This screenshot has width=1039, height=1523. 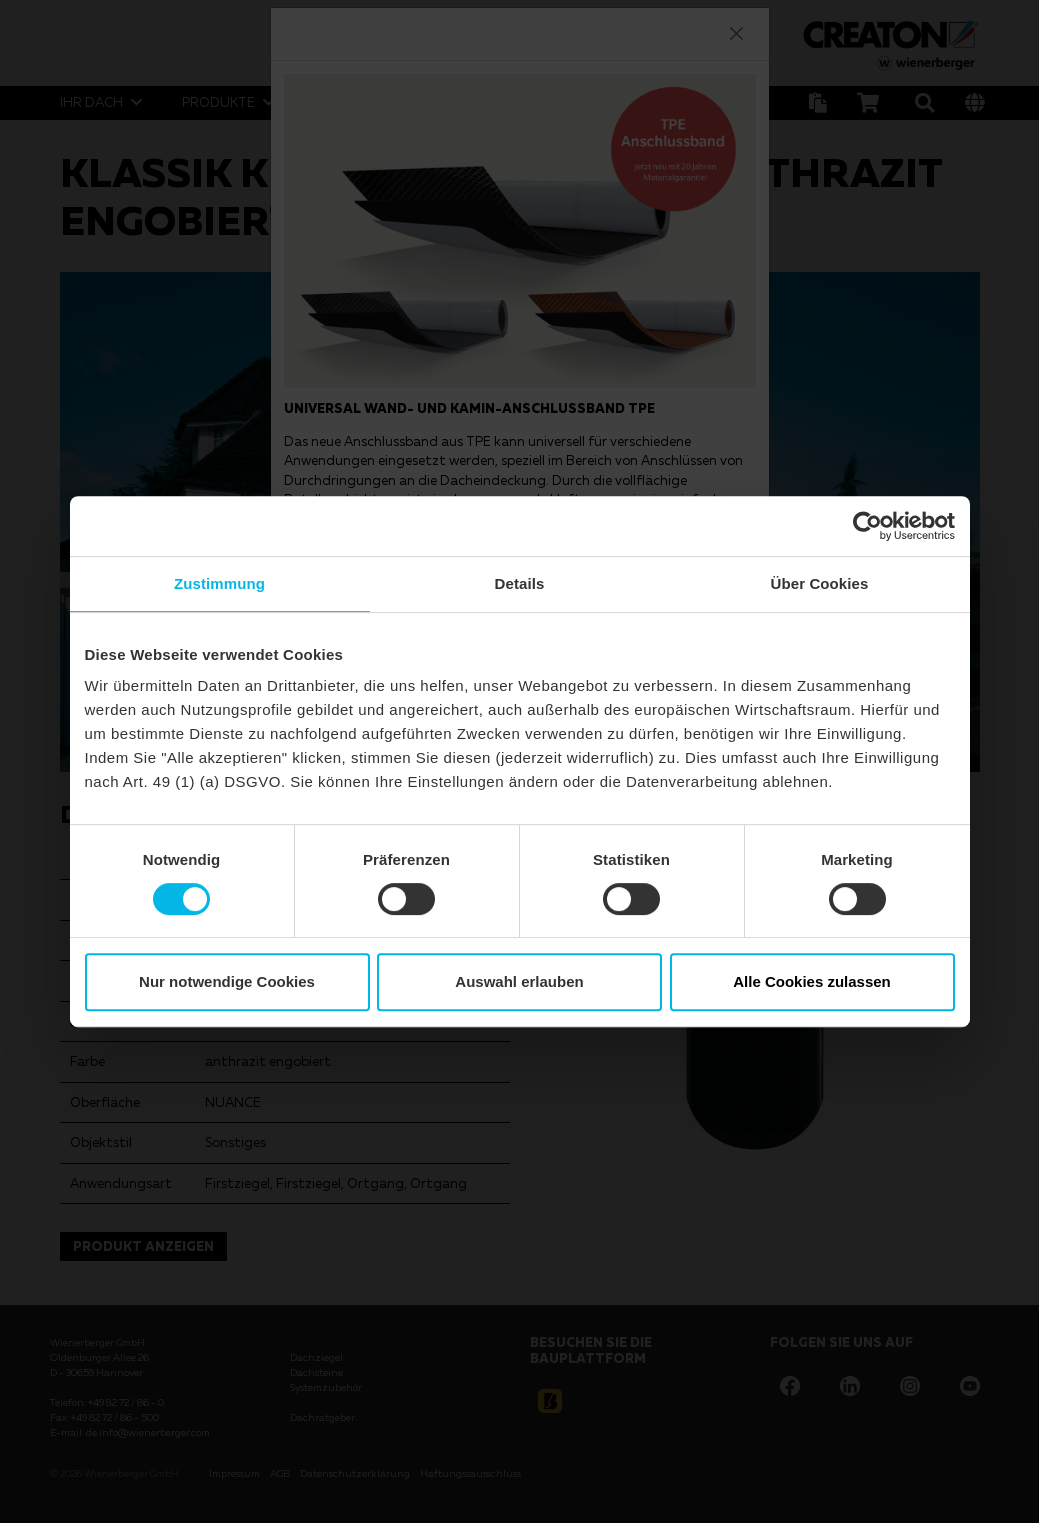 I want to click on Details [tab], so click(x=520, y=583).